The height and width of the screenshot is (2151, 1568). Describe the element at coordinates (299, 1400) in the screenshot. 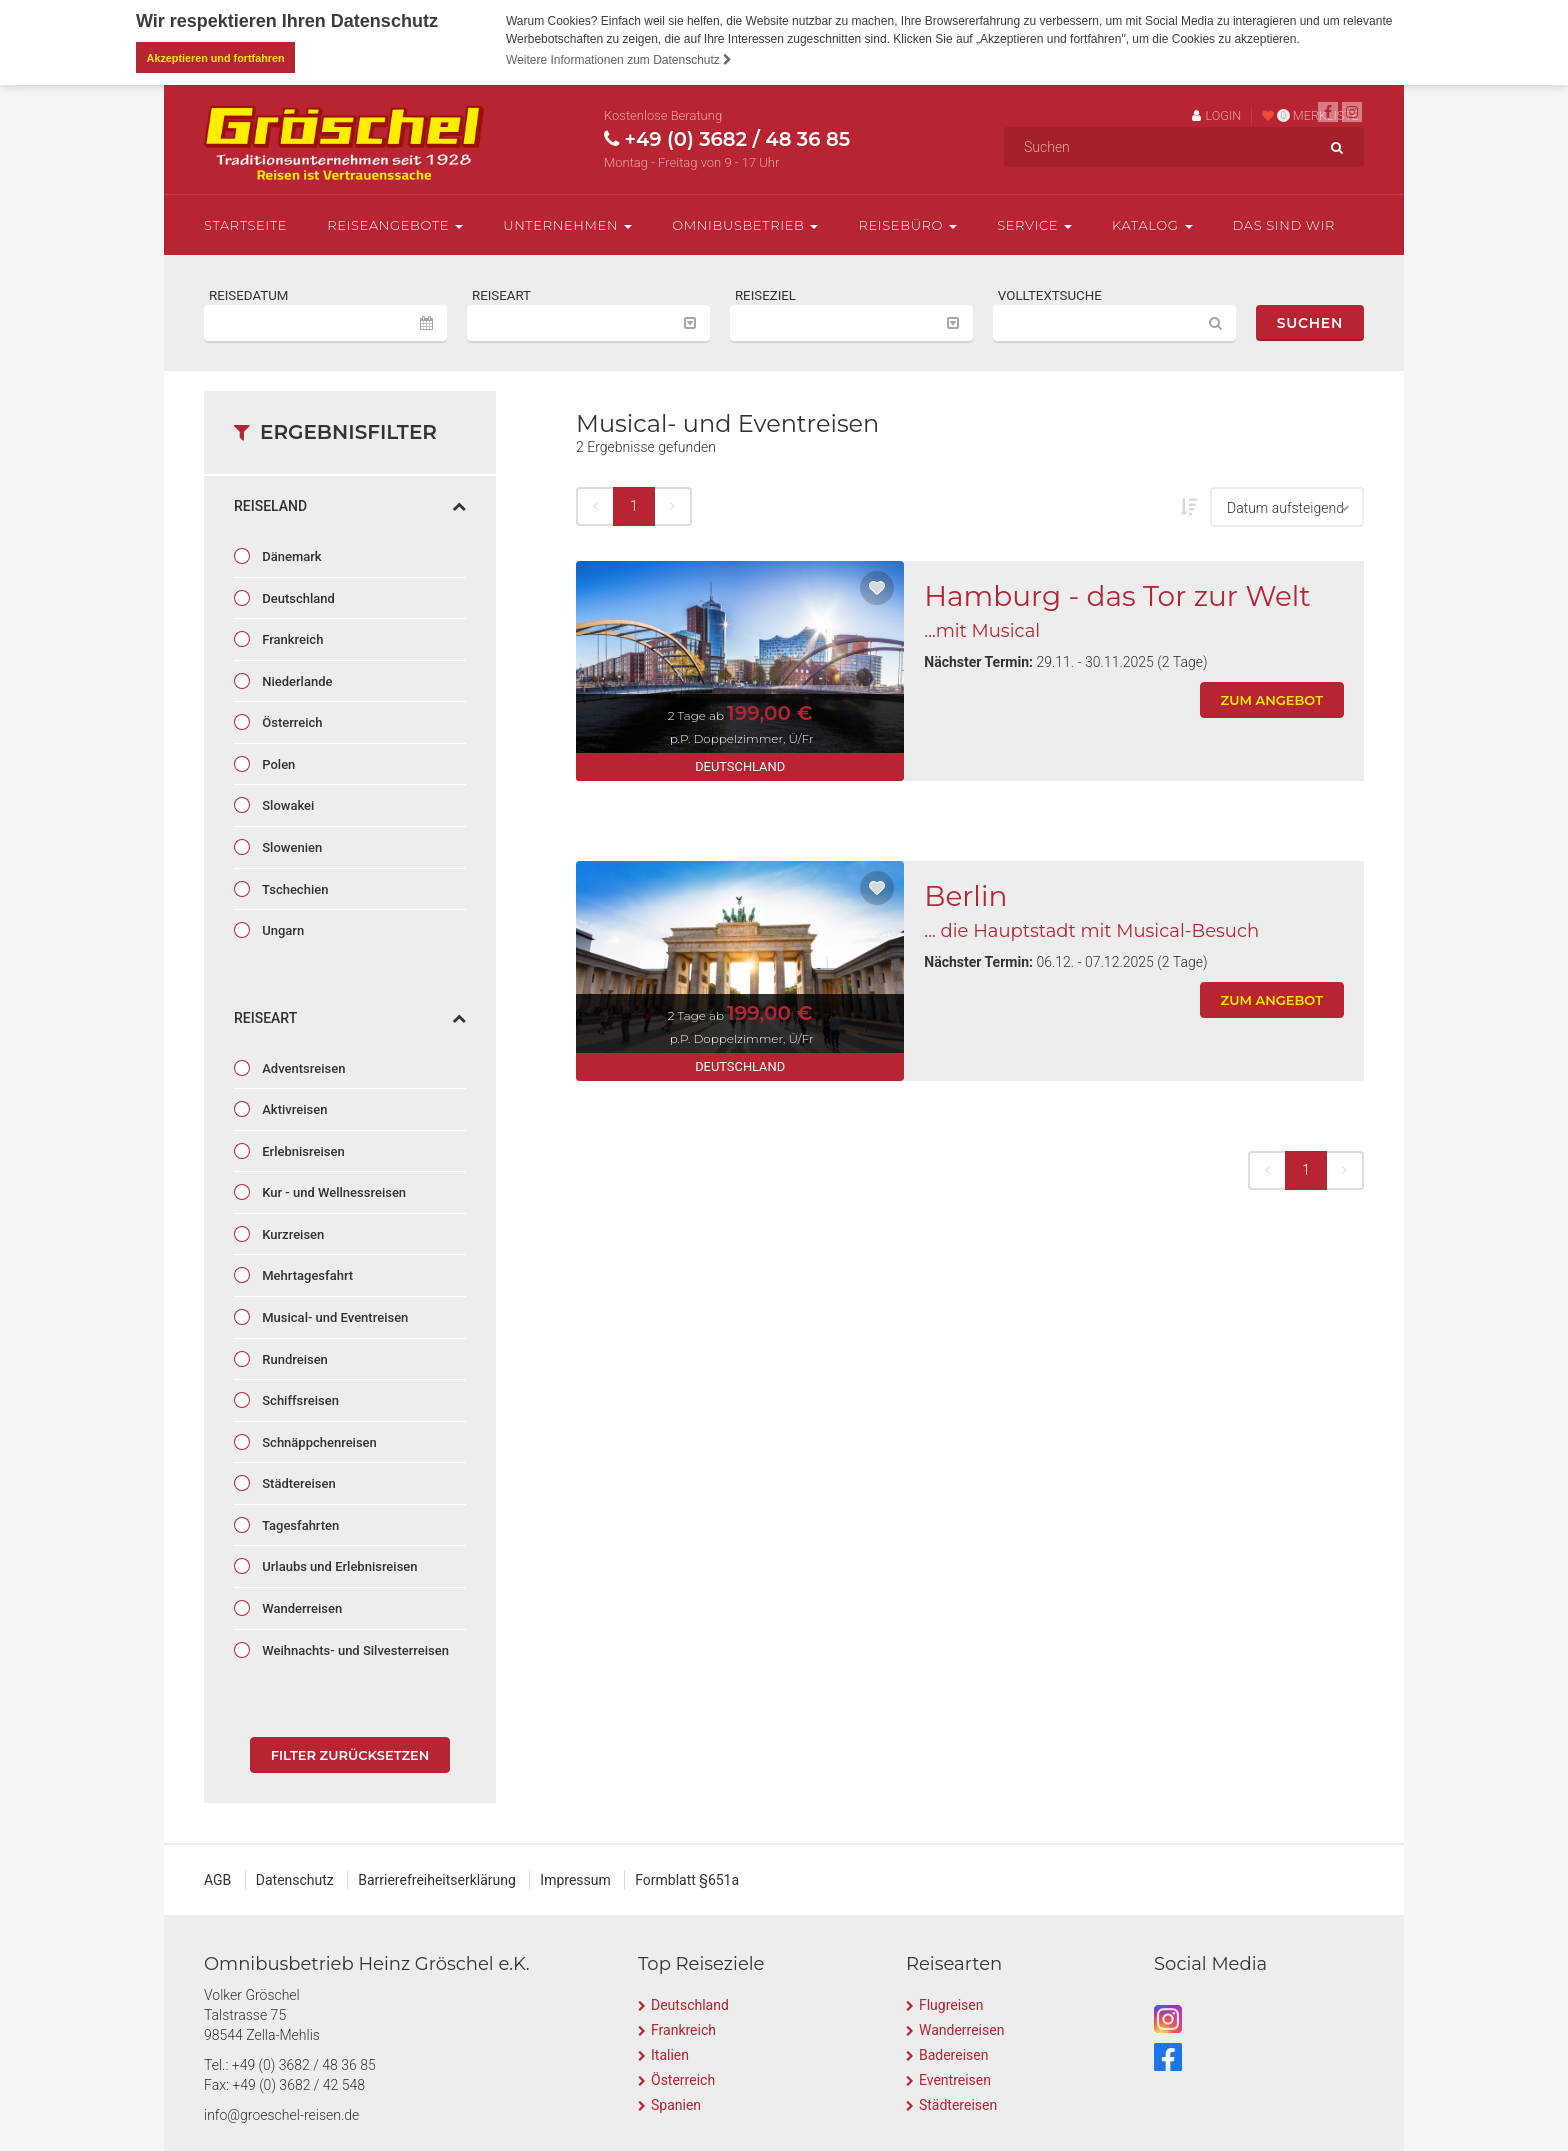

I see `Schiffsreisen` at that location.